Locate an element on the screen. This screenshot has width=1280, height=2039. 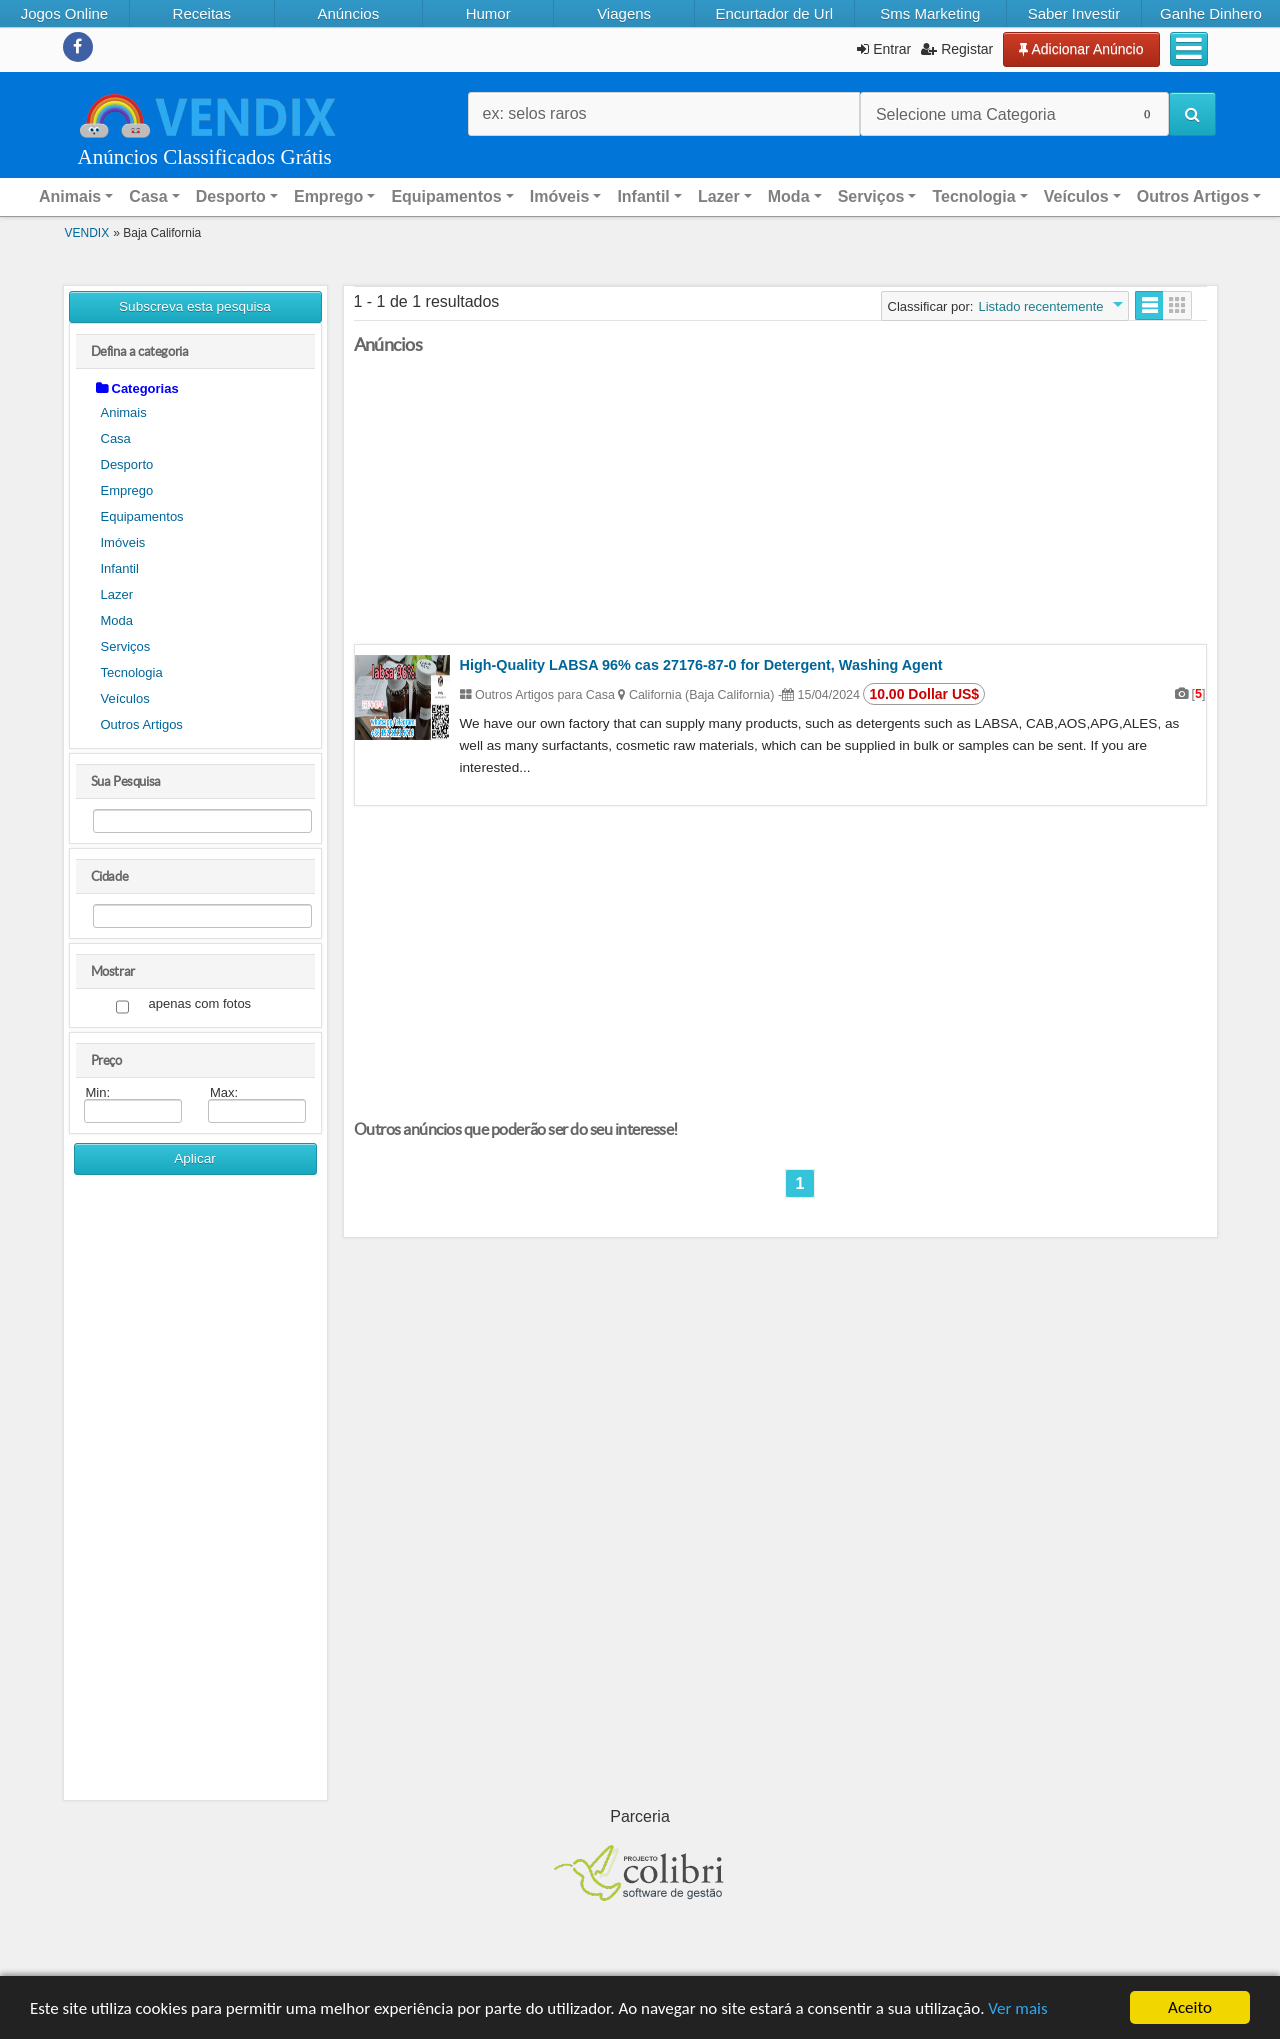
Equipamentos [button] is located at coordinates (446, 196).